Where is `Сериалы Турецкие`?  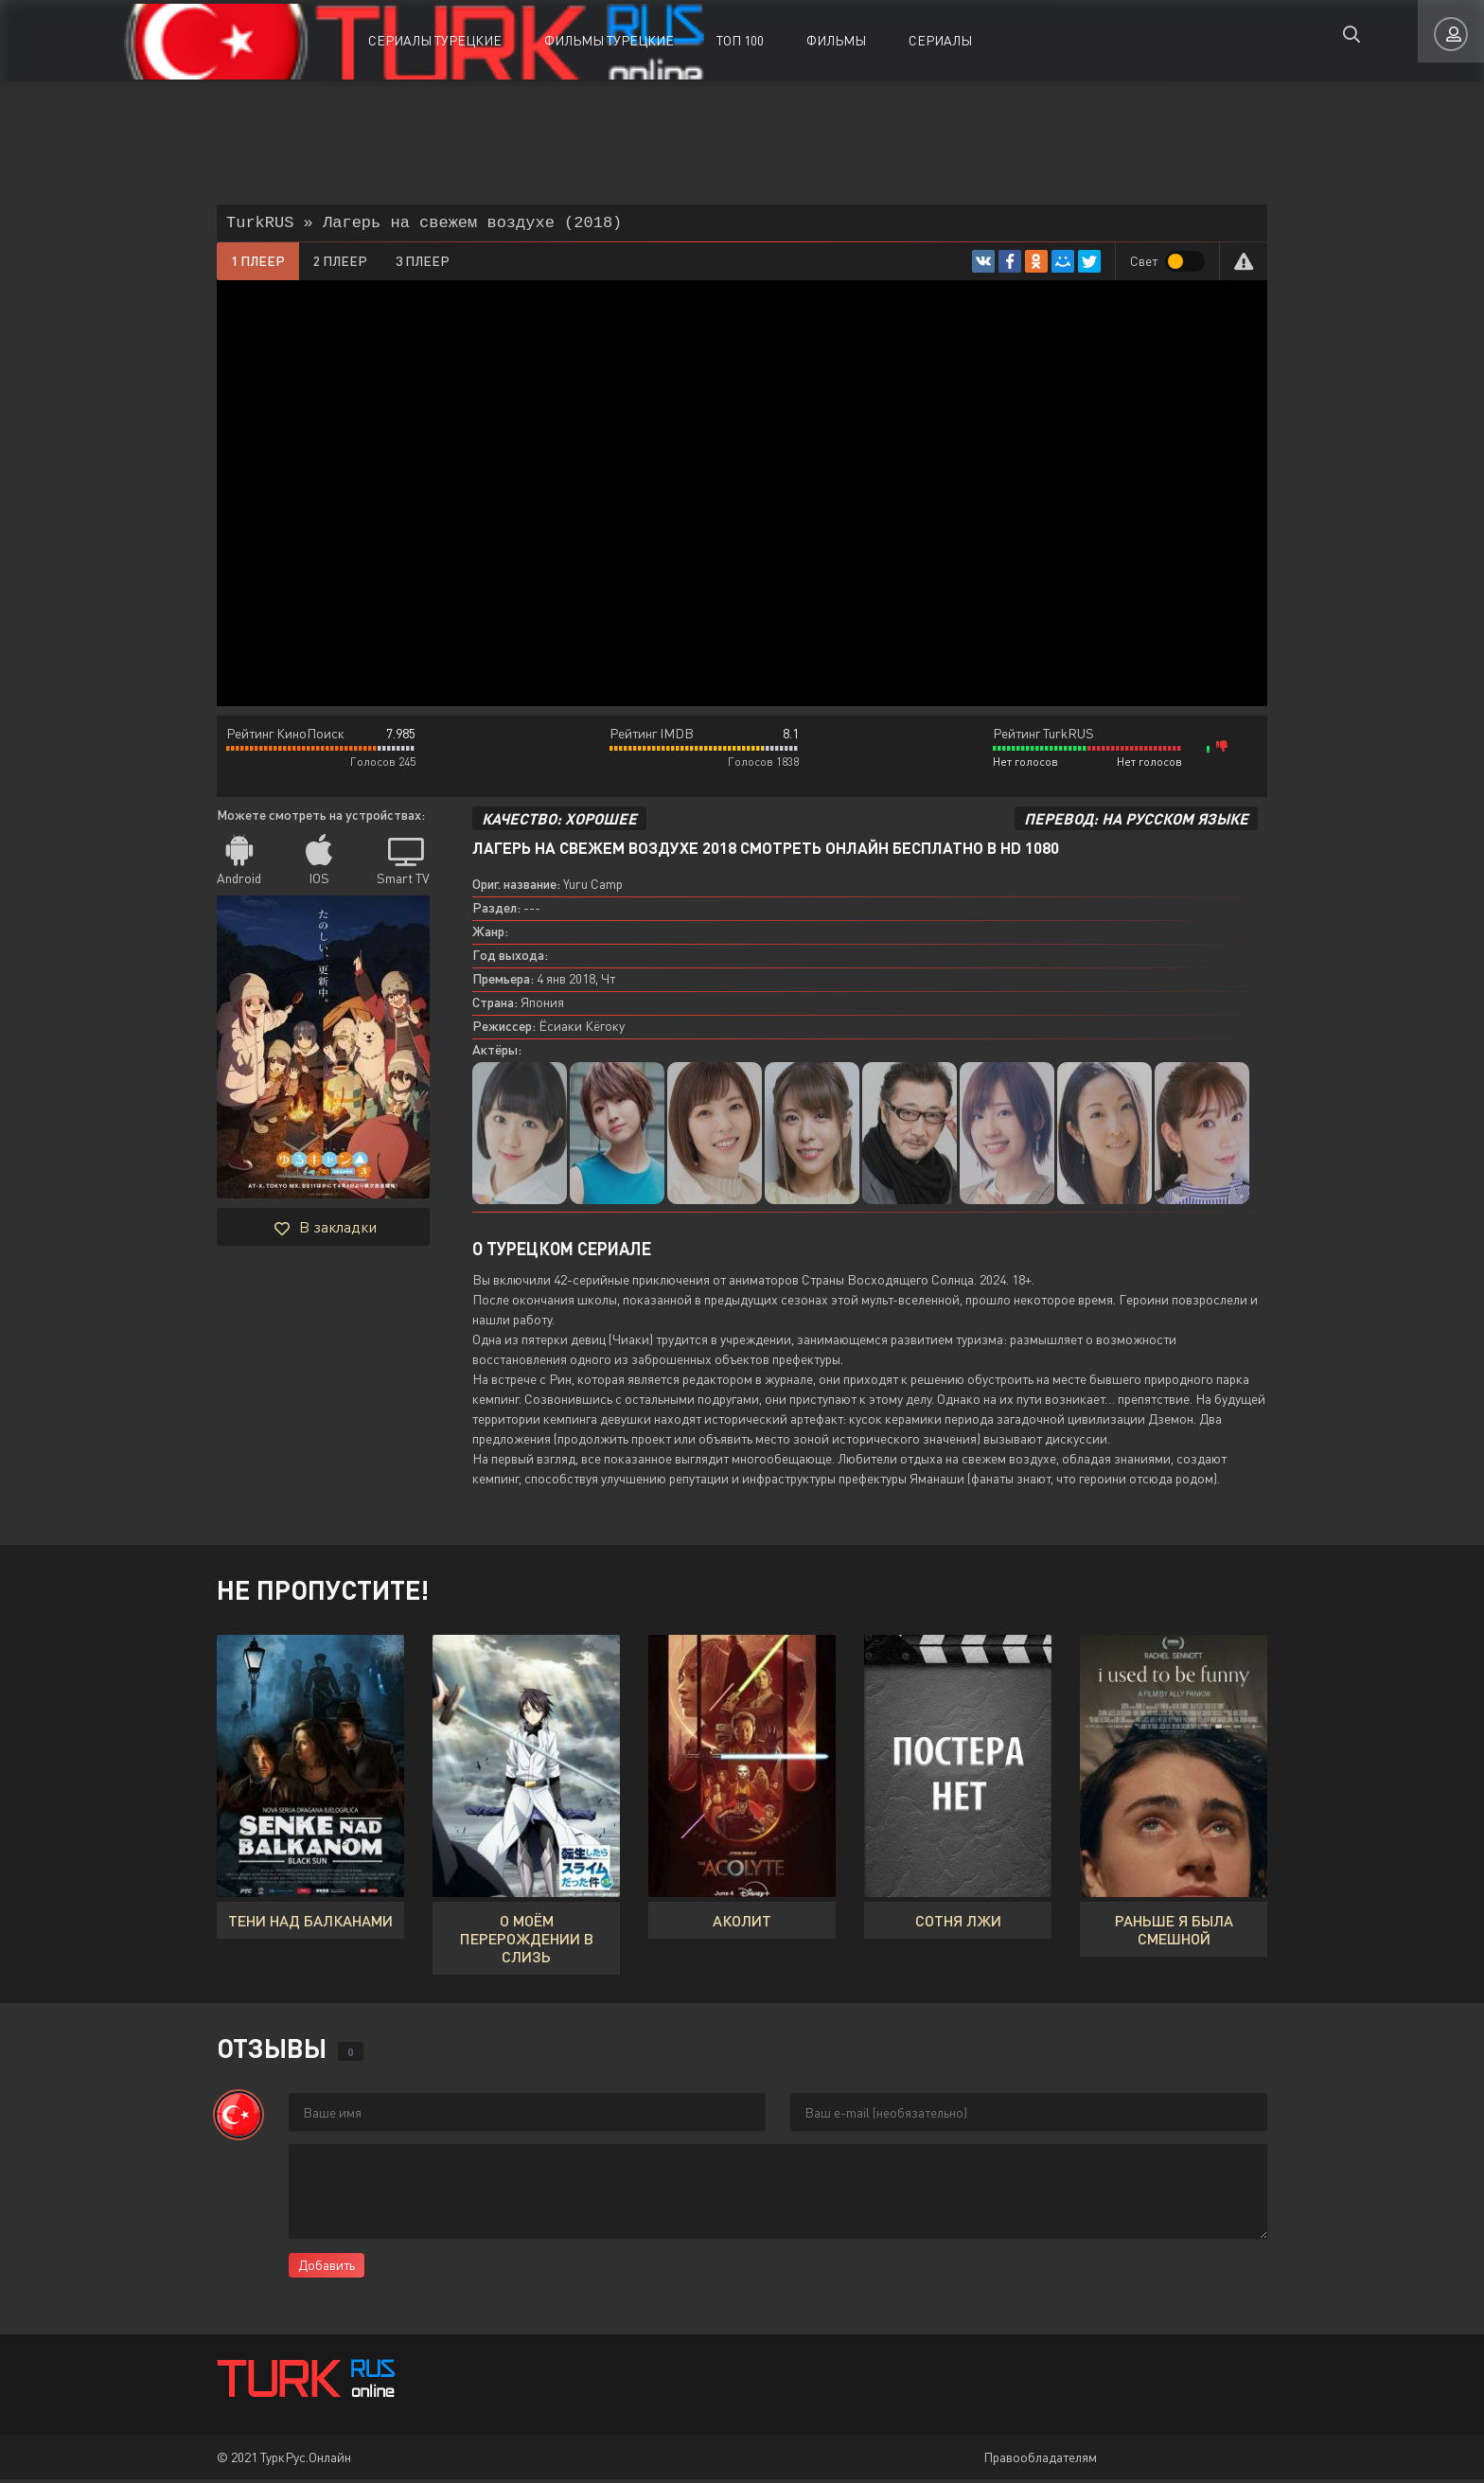
Сериалы Турецкие is located at coordinates (435, 40).